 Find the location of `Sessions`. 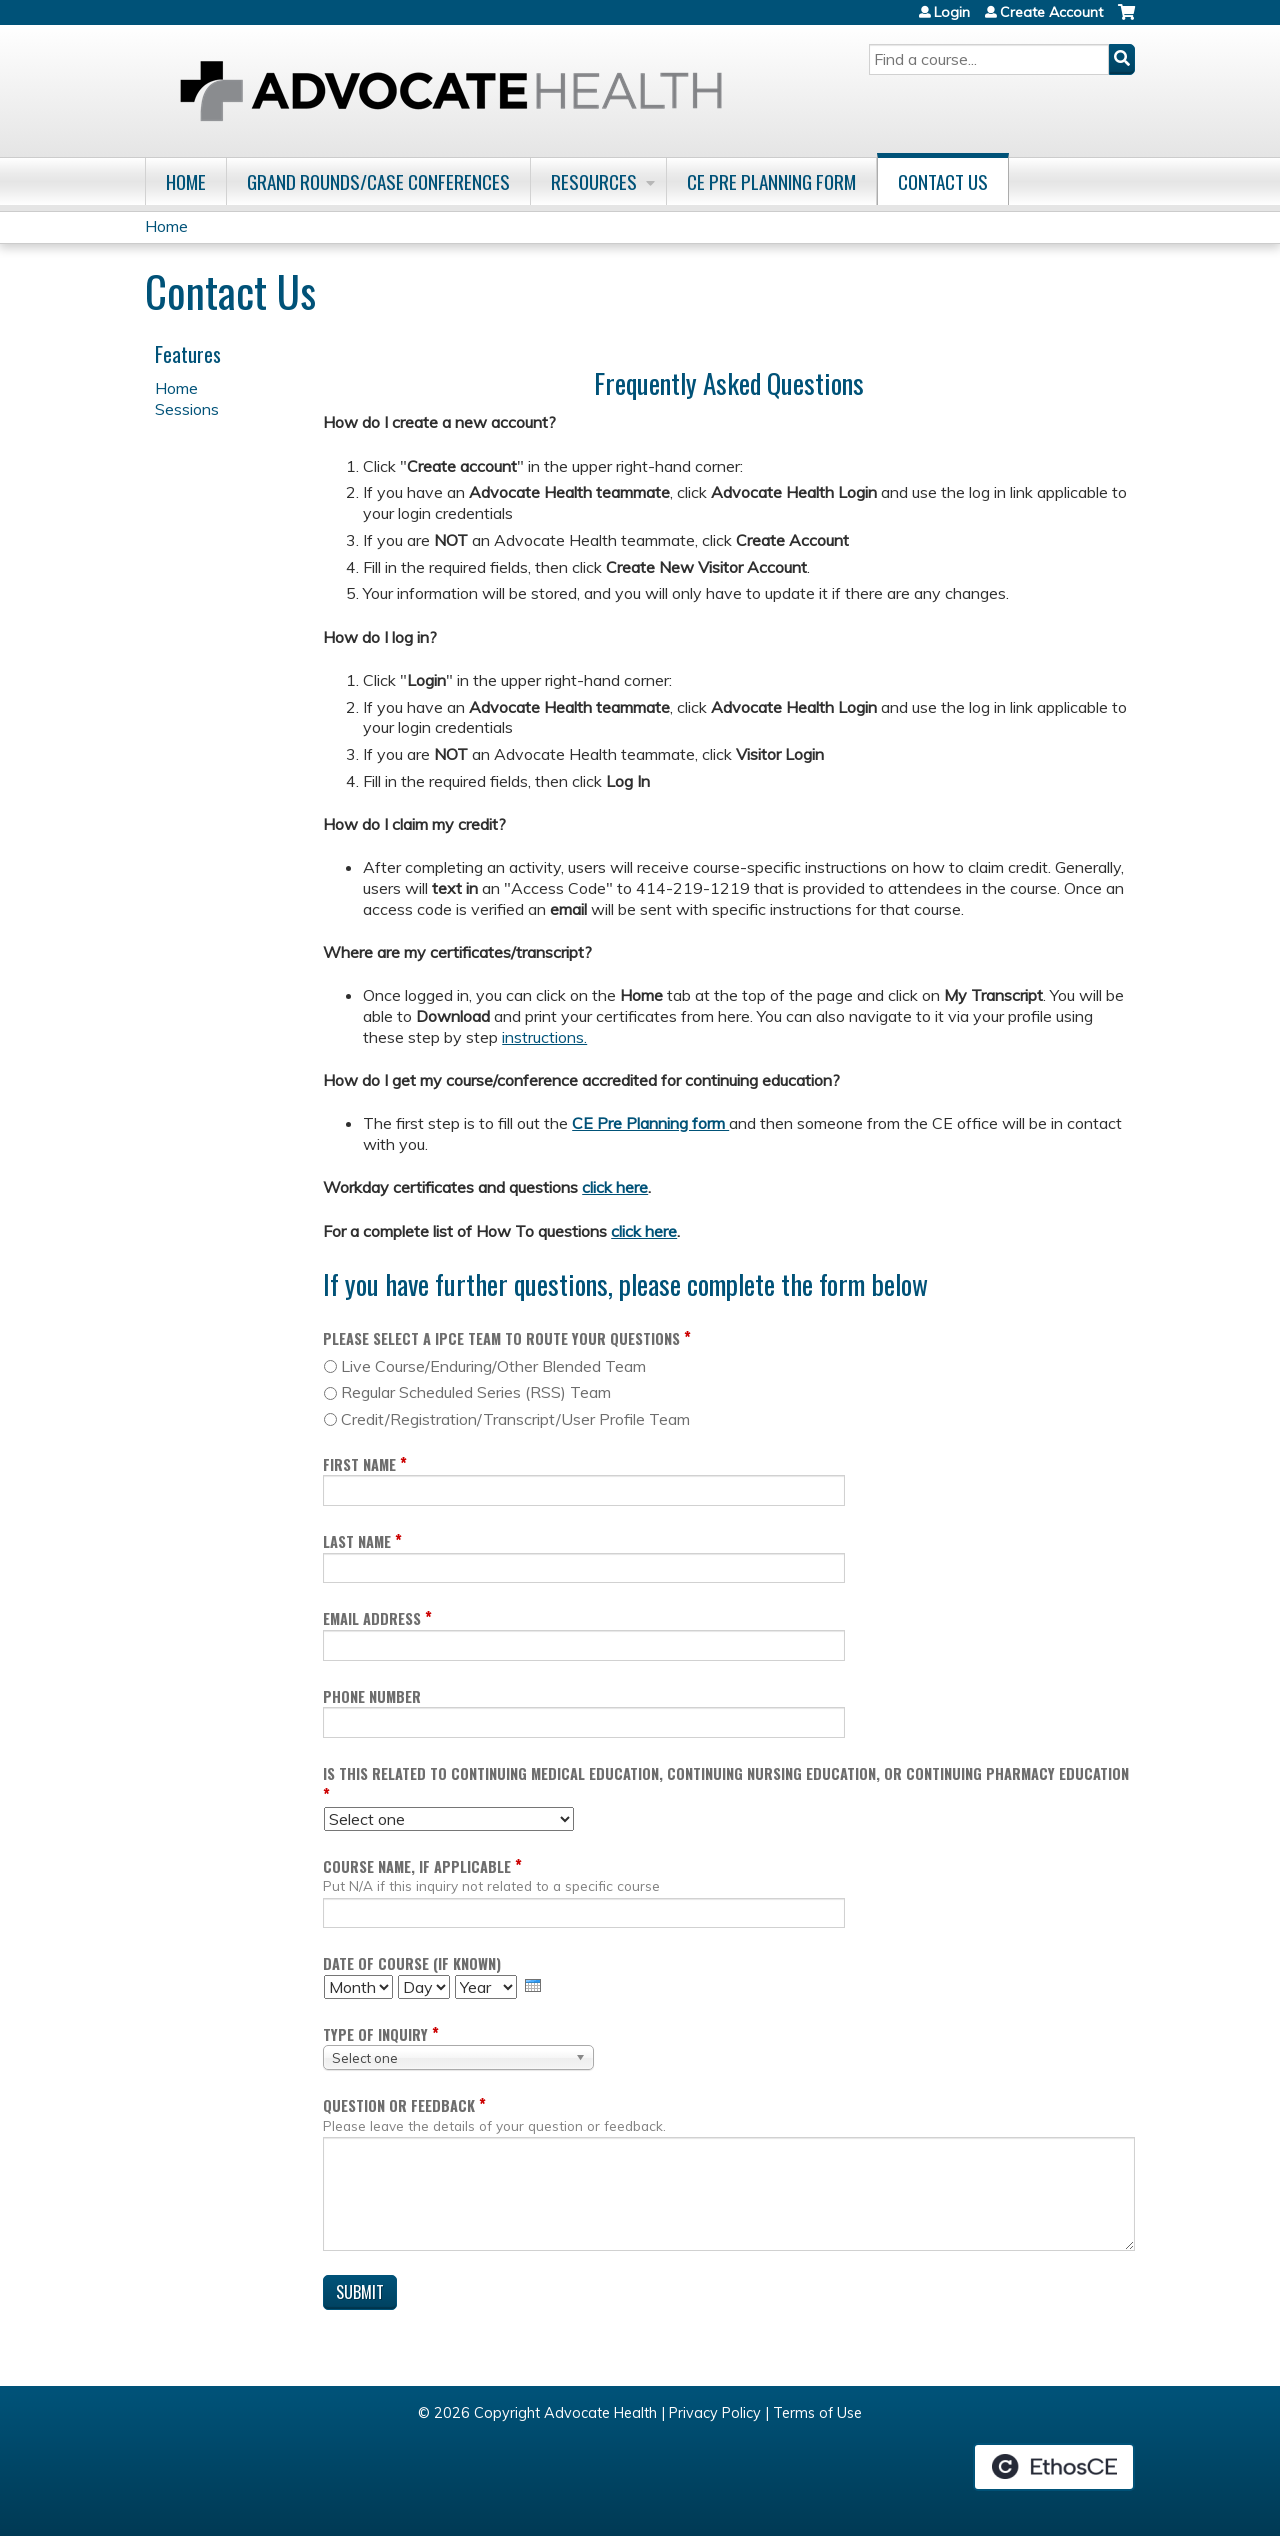

Sessions is located at coordinates (187, 409).